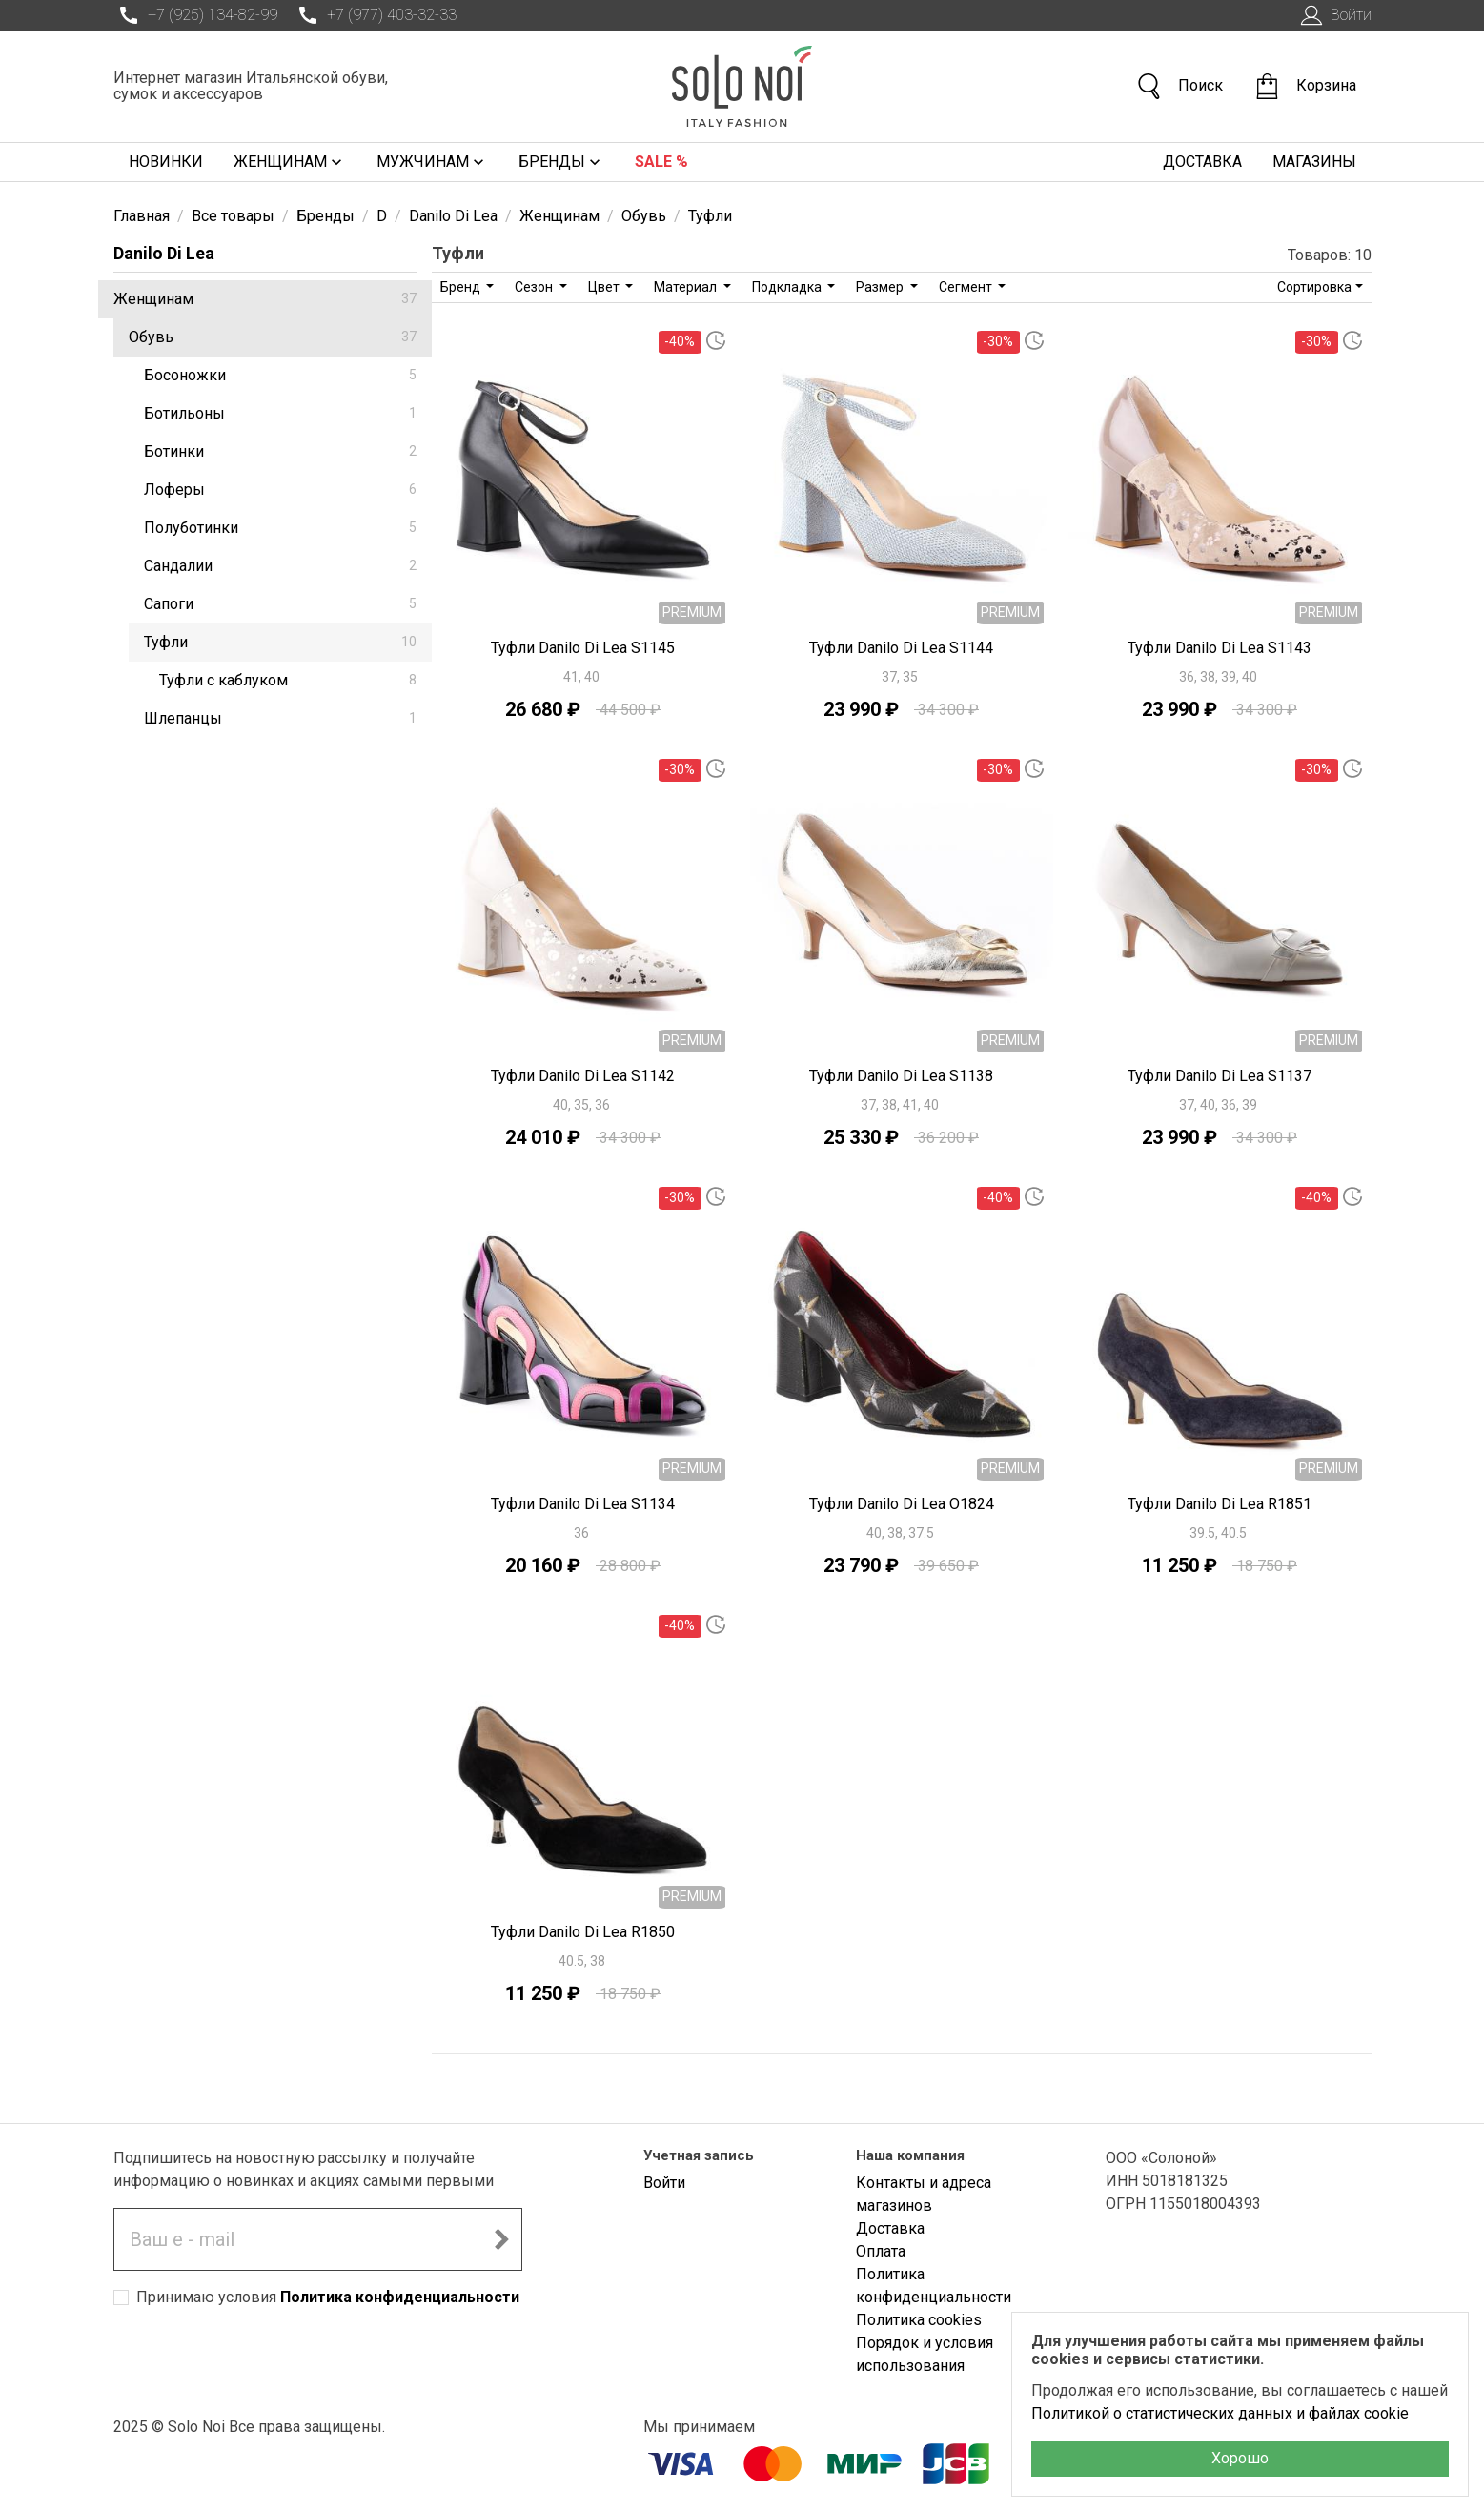 The image size is (1484, 2512). I want to click on Ботильоны, so click(280, 413).